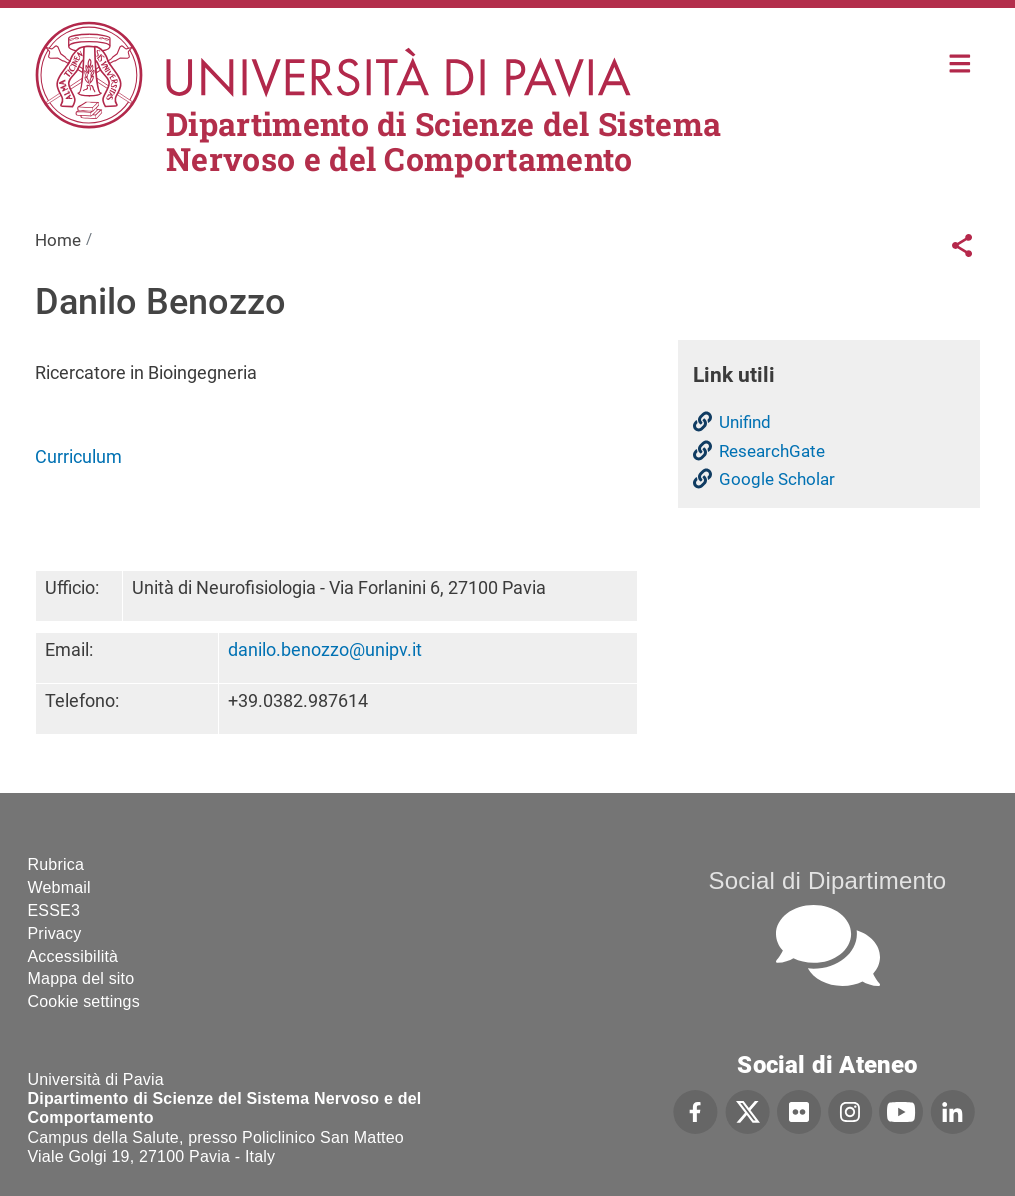 The width and height of the screenshot is (1015, 1196). Describe the element at coordinates (777, 479) in the screenshot. I see `Google Scholar` at that location.